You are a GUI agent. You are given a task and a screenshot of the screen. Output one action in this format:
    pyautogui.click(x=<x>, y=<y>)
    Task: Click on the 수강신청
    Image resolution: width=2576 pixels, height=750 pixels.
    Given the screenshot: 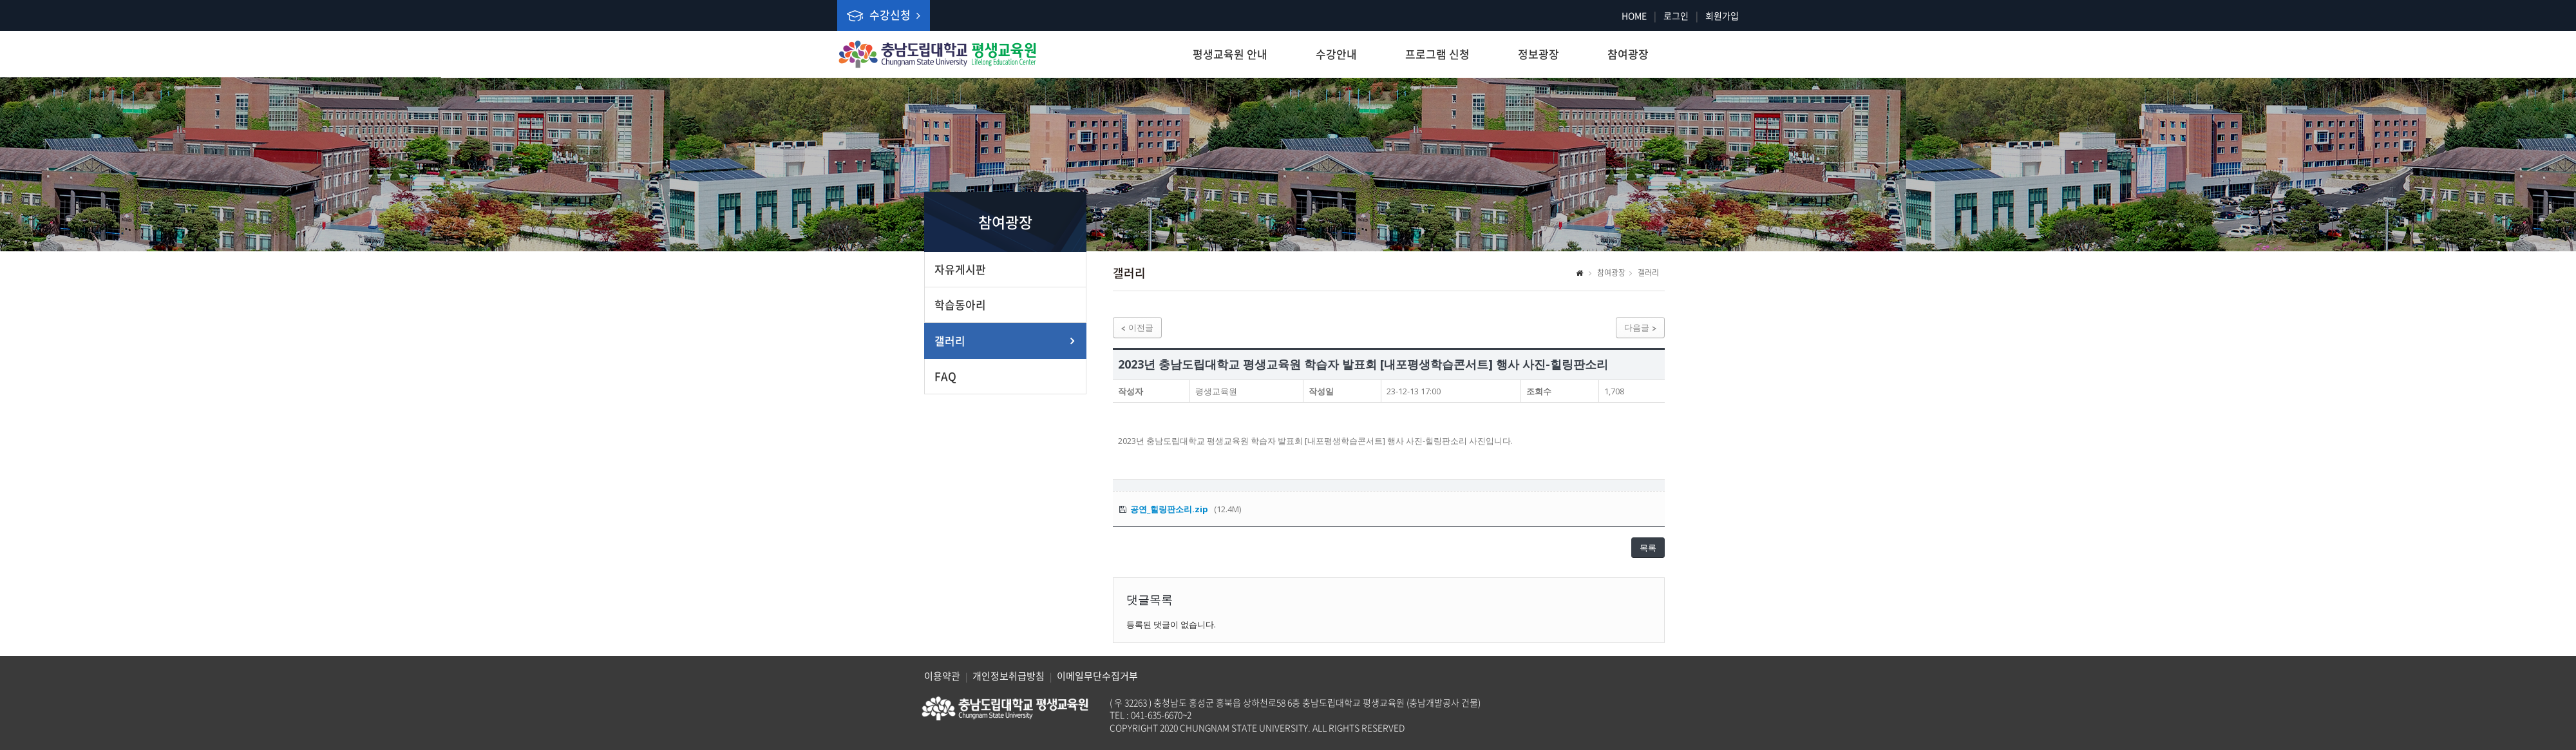 What is the action you would take?
    pyautogui.click(x=883, y=14)
    